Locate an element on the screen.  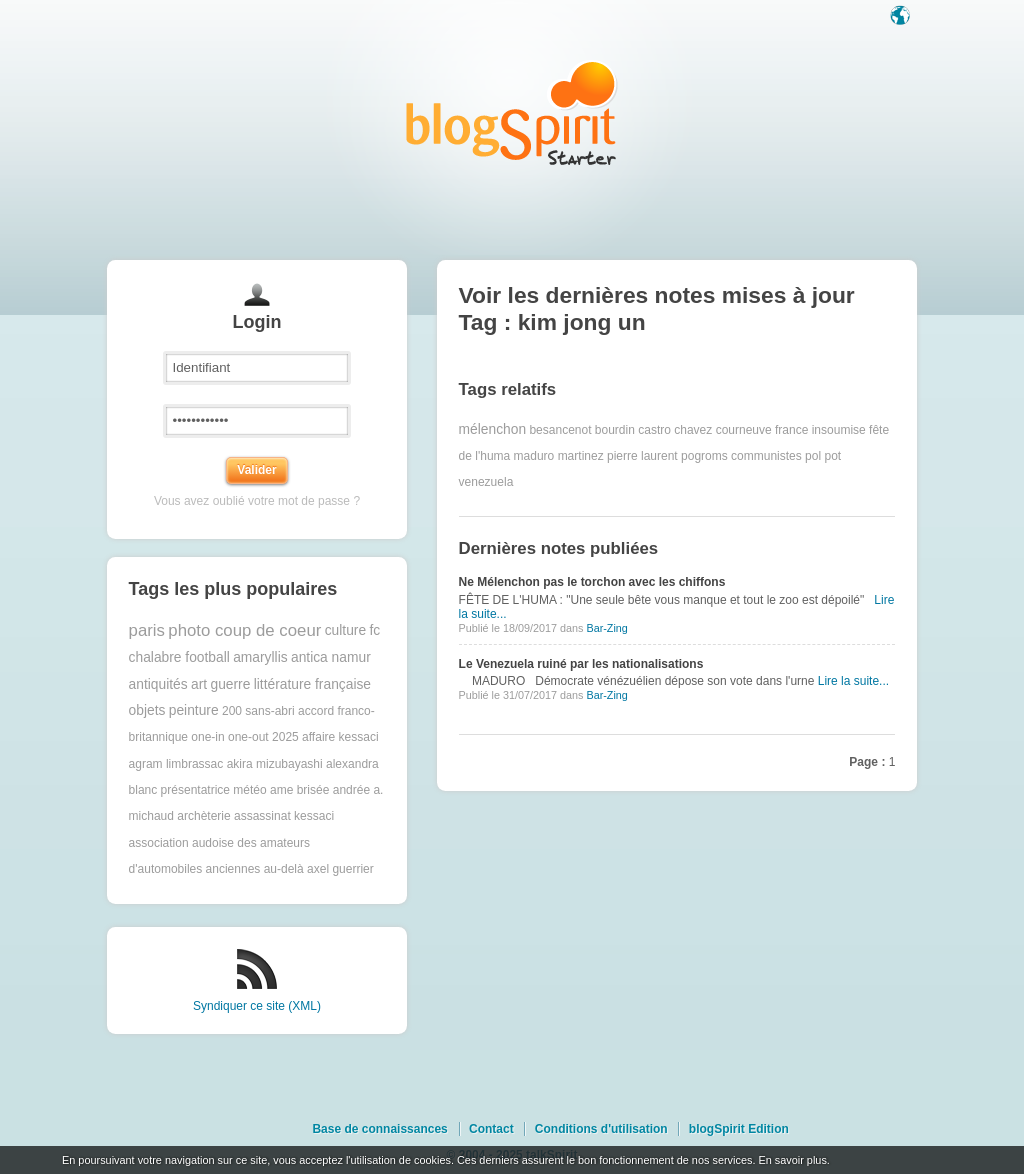
Syndiquer ce site (XML) is located at coordinates (257, 1006).